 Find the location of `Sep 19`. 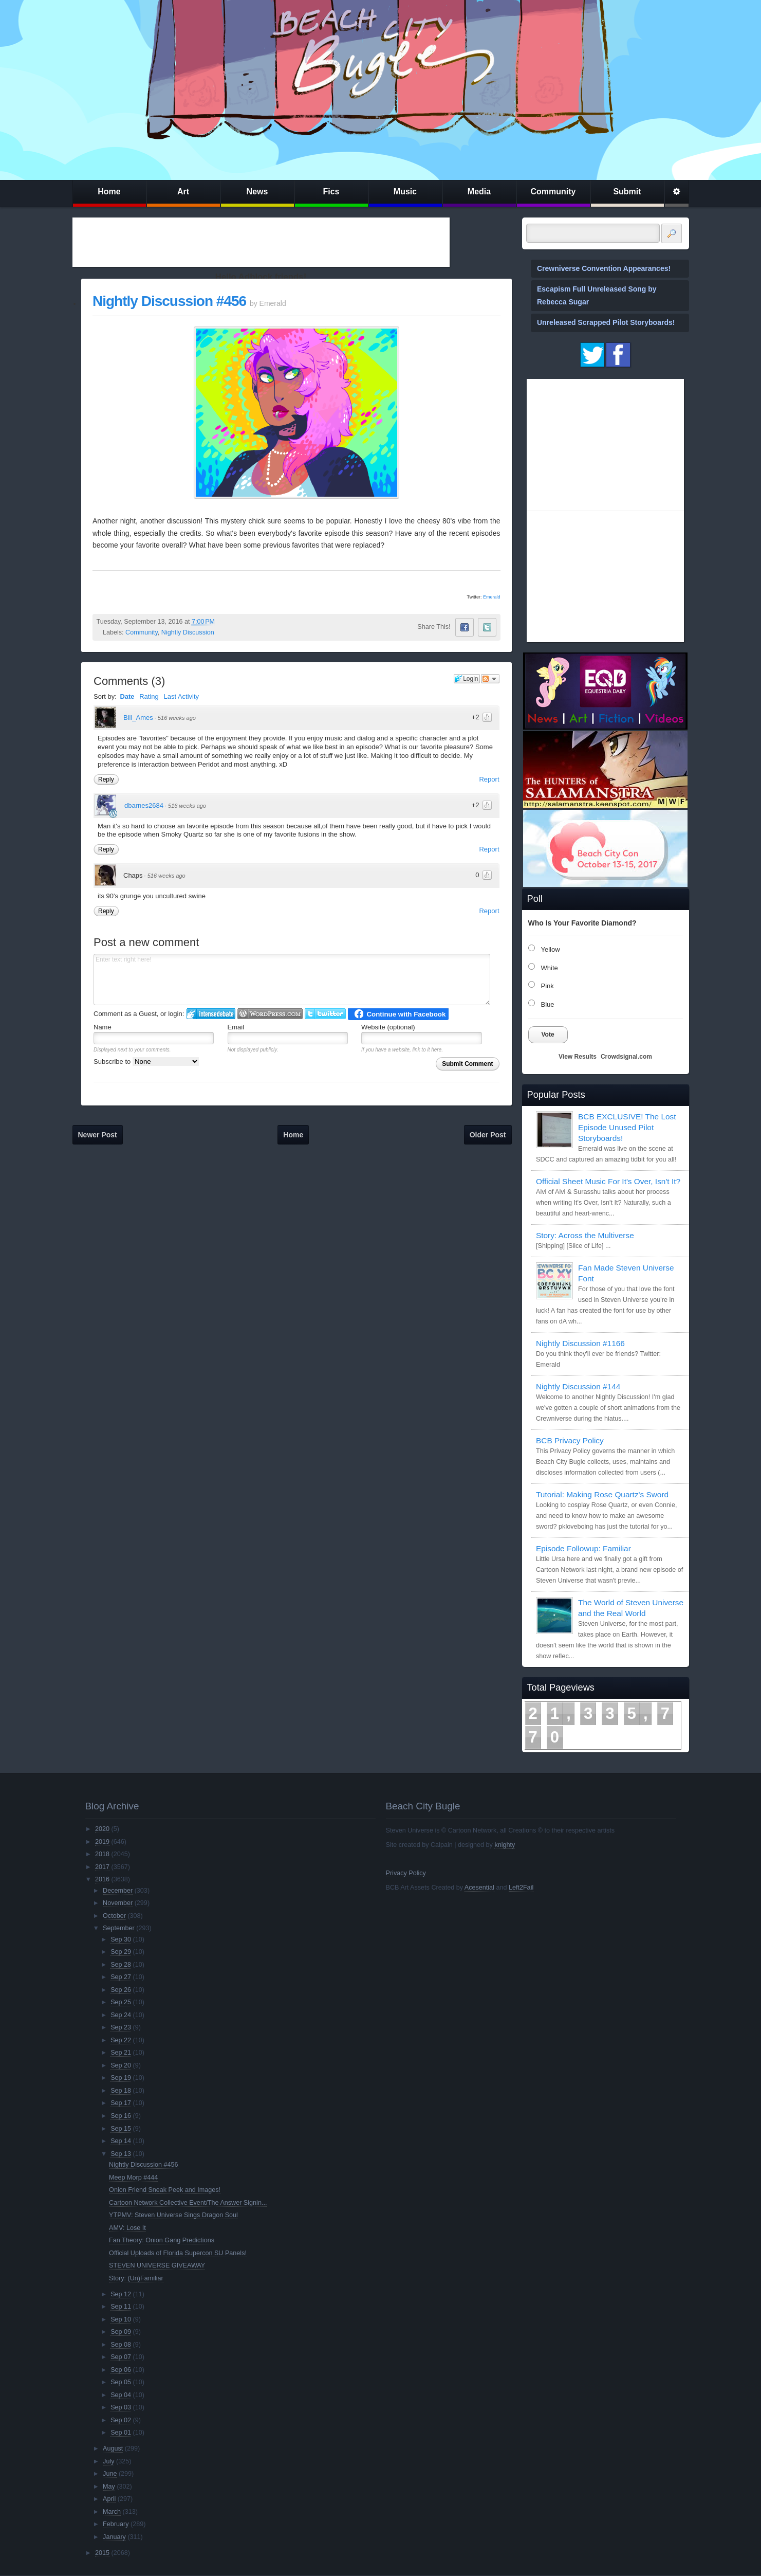

Sep 19 is located at coordinates (120, 2077).